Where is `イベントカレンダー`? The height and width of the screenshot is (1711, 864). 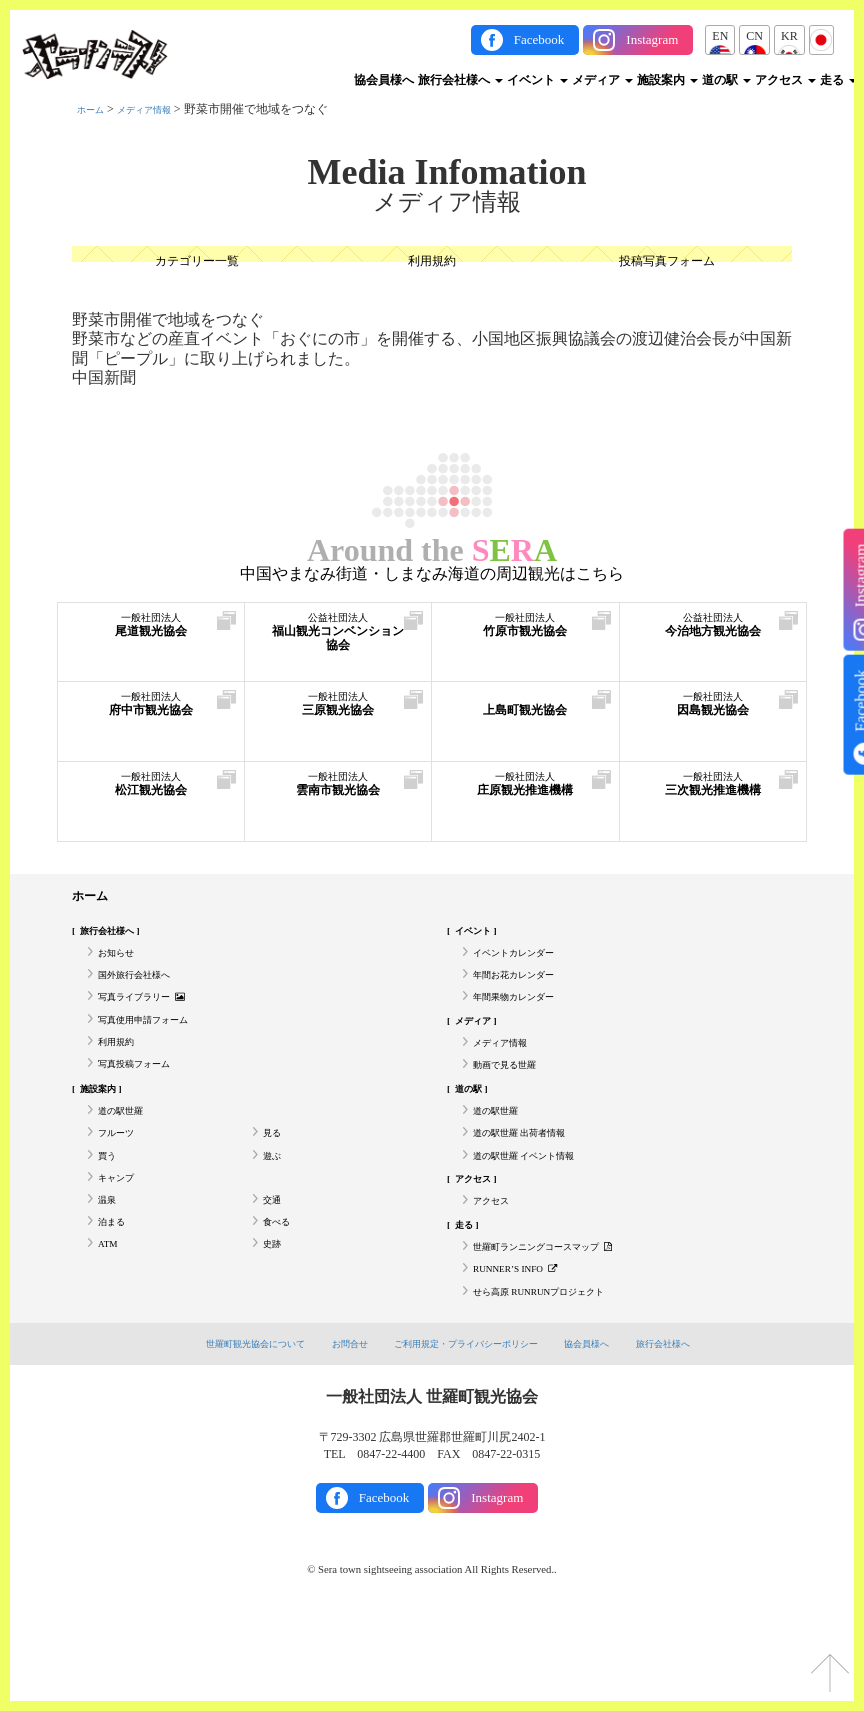 イベントカレンダー is located at coordinates (527, 964).